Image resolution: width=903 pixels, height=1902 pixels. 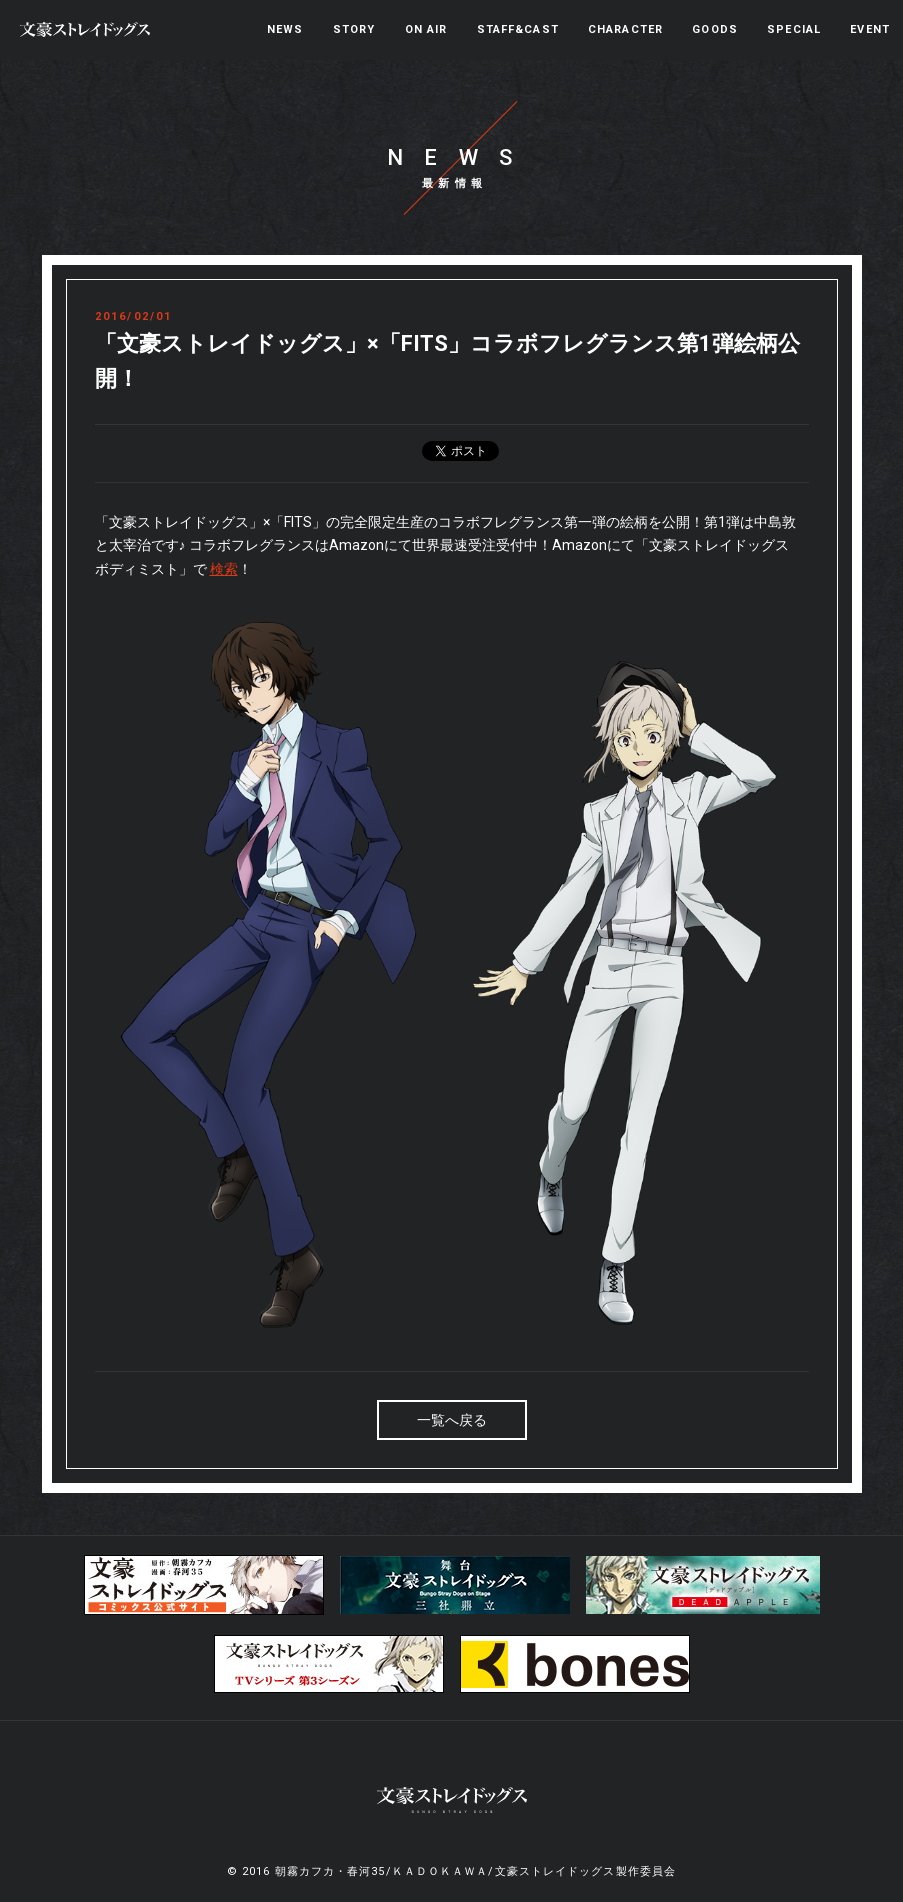 I want to click on GOODS, so click(x=715, y=29).